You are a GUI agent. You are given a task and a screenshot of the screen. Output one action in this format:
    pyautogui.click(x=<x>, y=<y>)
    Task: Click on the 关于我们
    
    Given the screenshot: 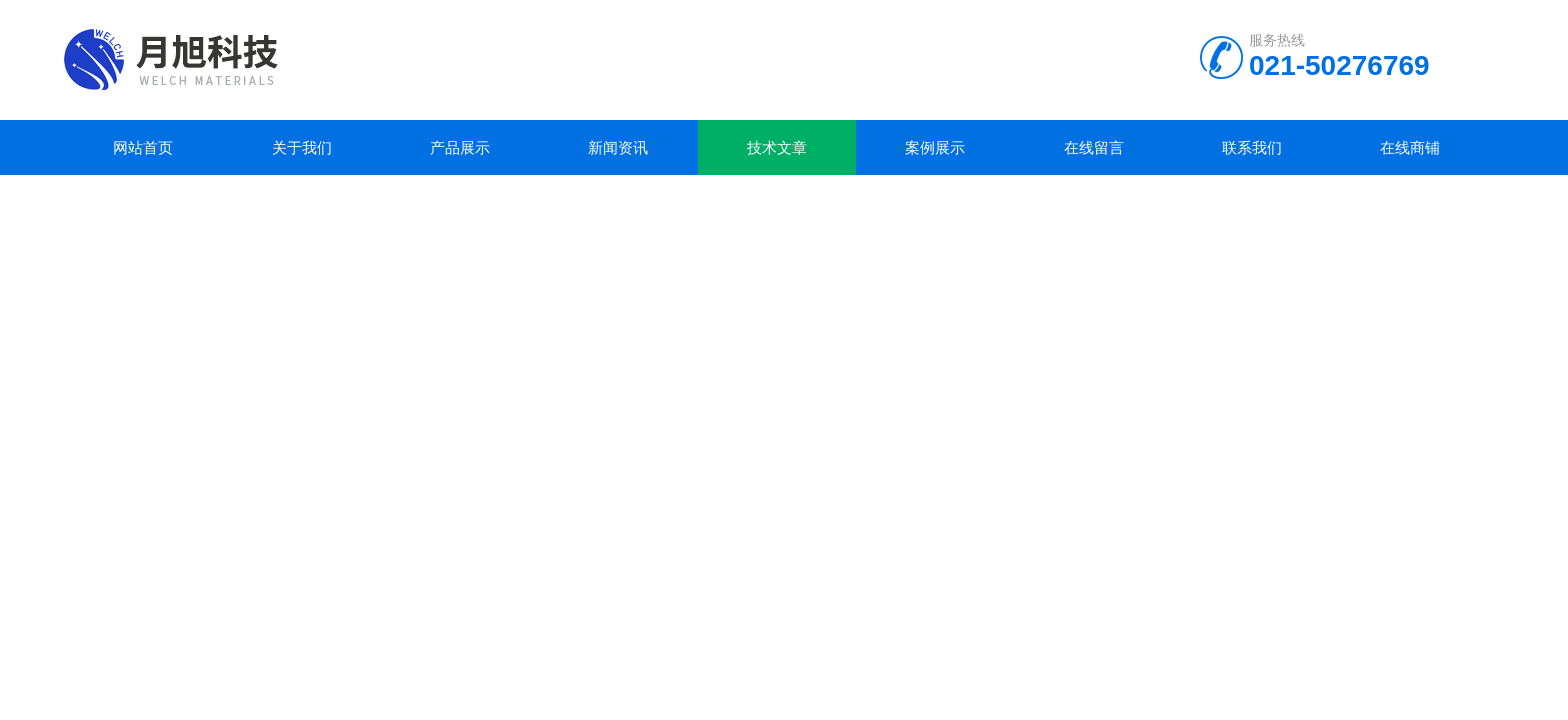 What is the action you would take?
    pyautogui.click(x=302, y=147)
    